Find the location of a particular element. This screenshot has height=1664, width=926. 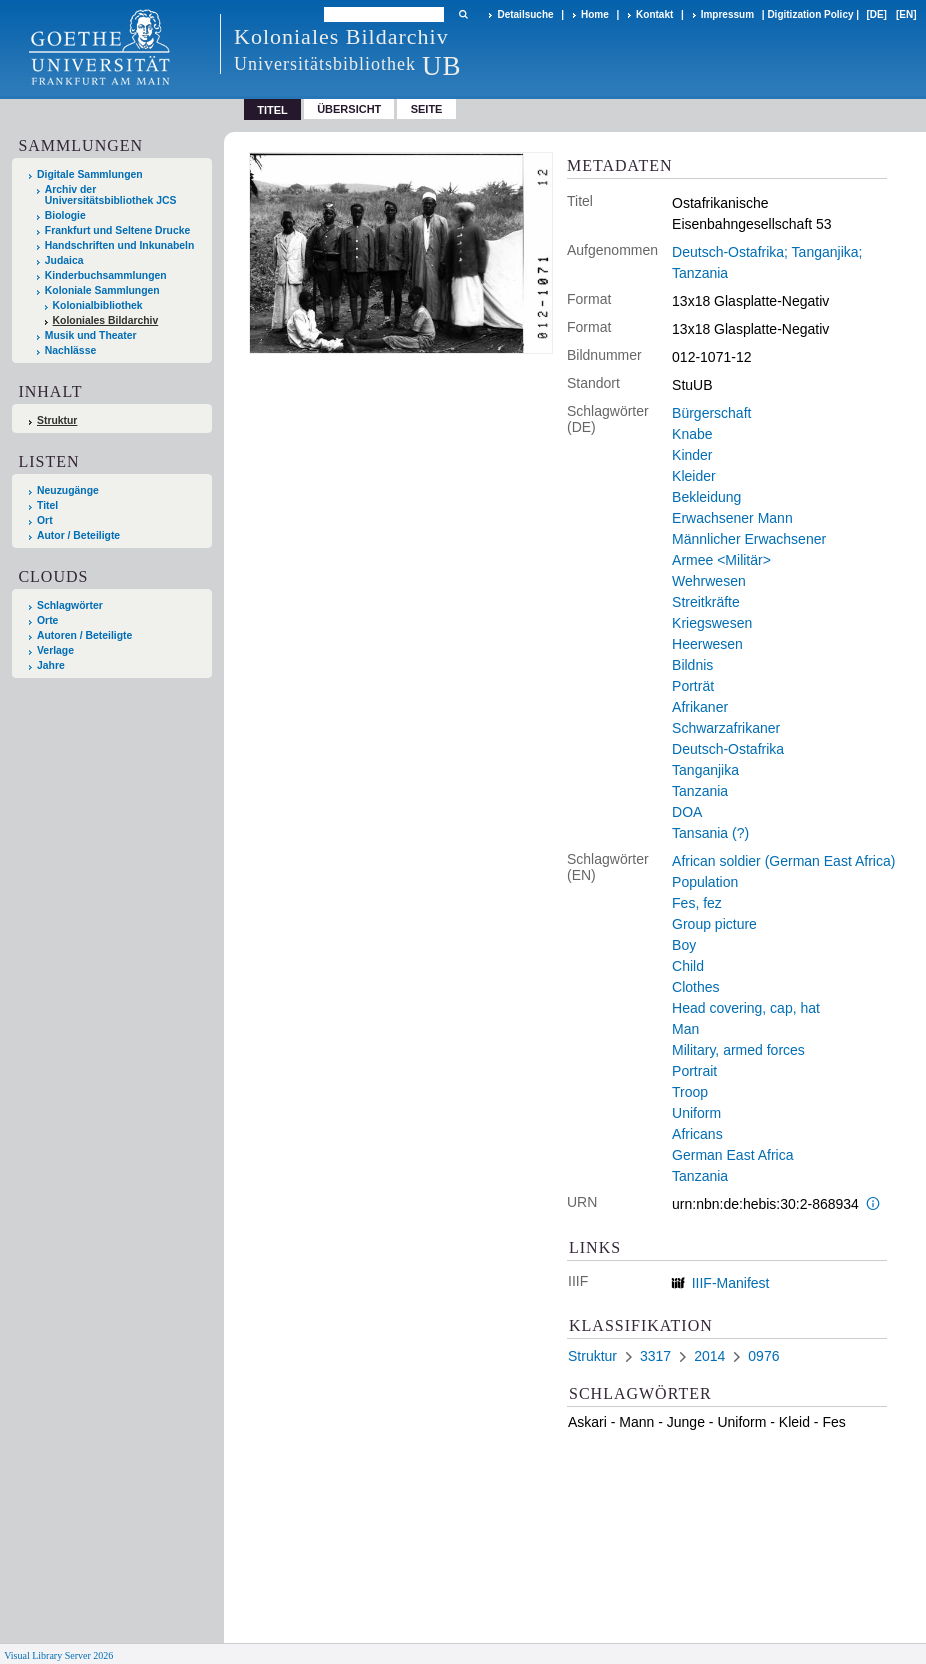

Child is located at coordinates (688, 966).